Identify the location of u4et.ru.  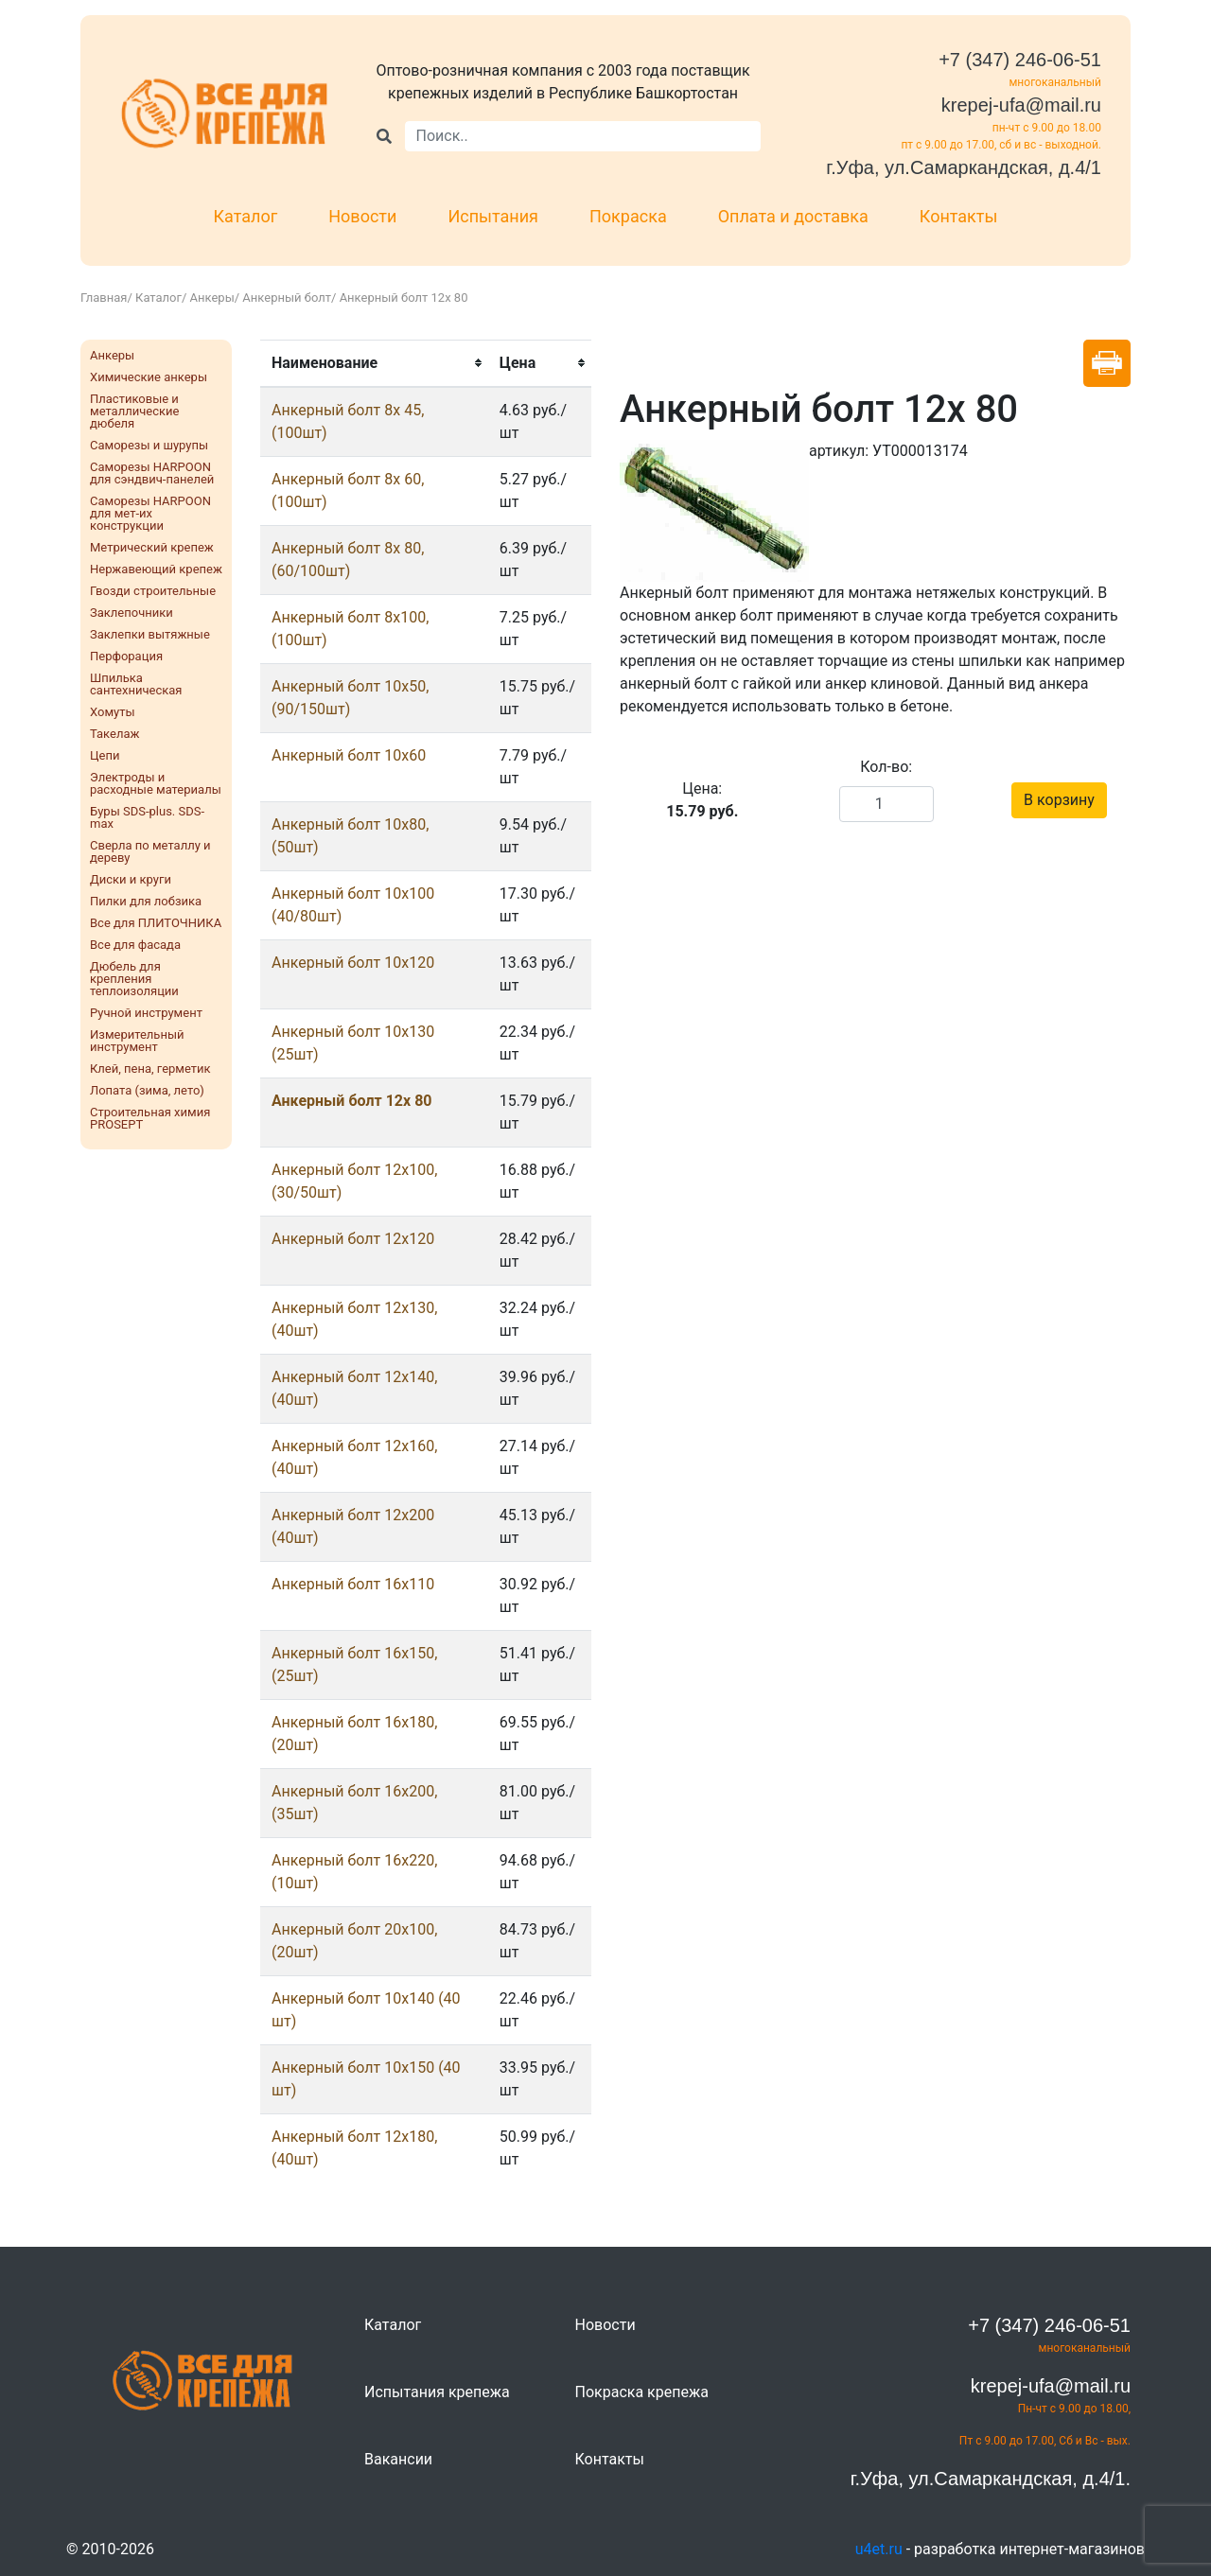
(879, 2549).